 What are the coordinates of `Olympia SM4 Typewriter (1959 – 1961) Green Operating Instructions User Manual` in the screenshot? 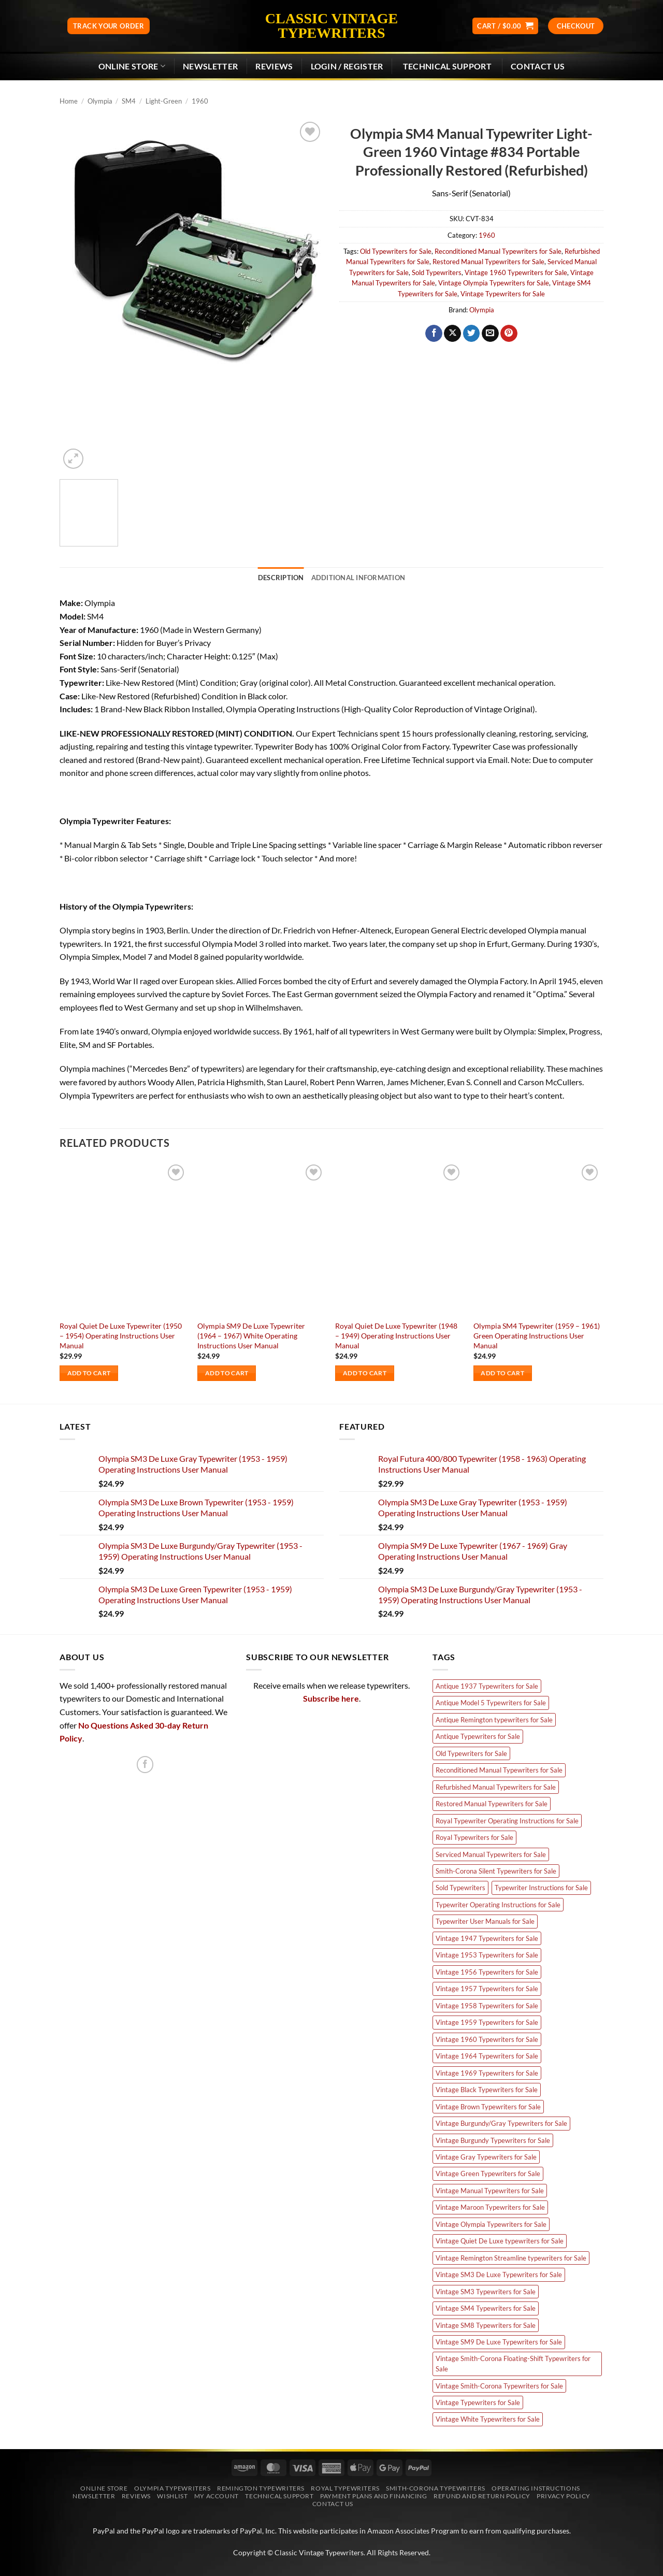 It's located at (536, 1335).